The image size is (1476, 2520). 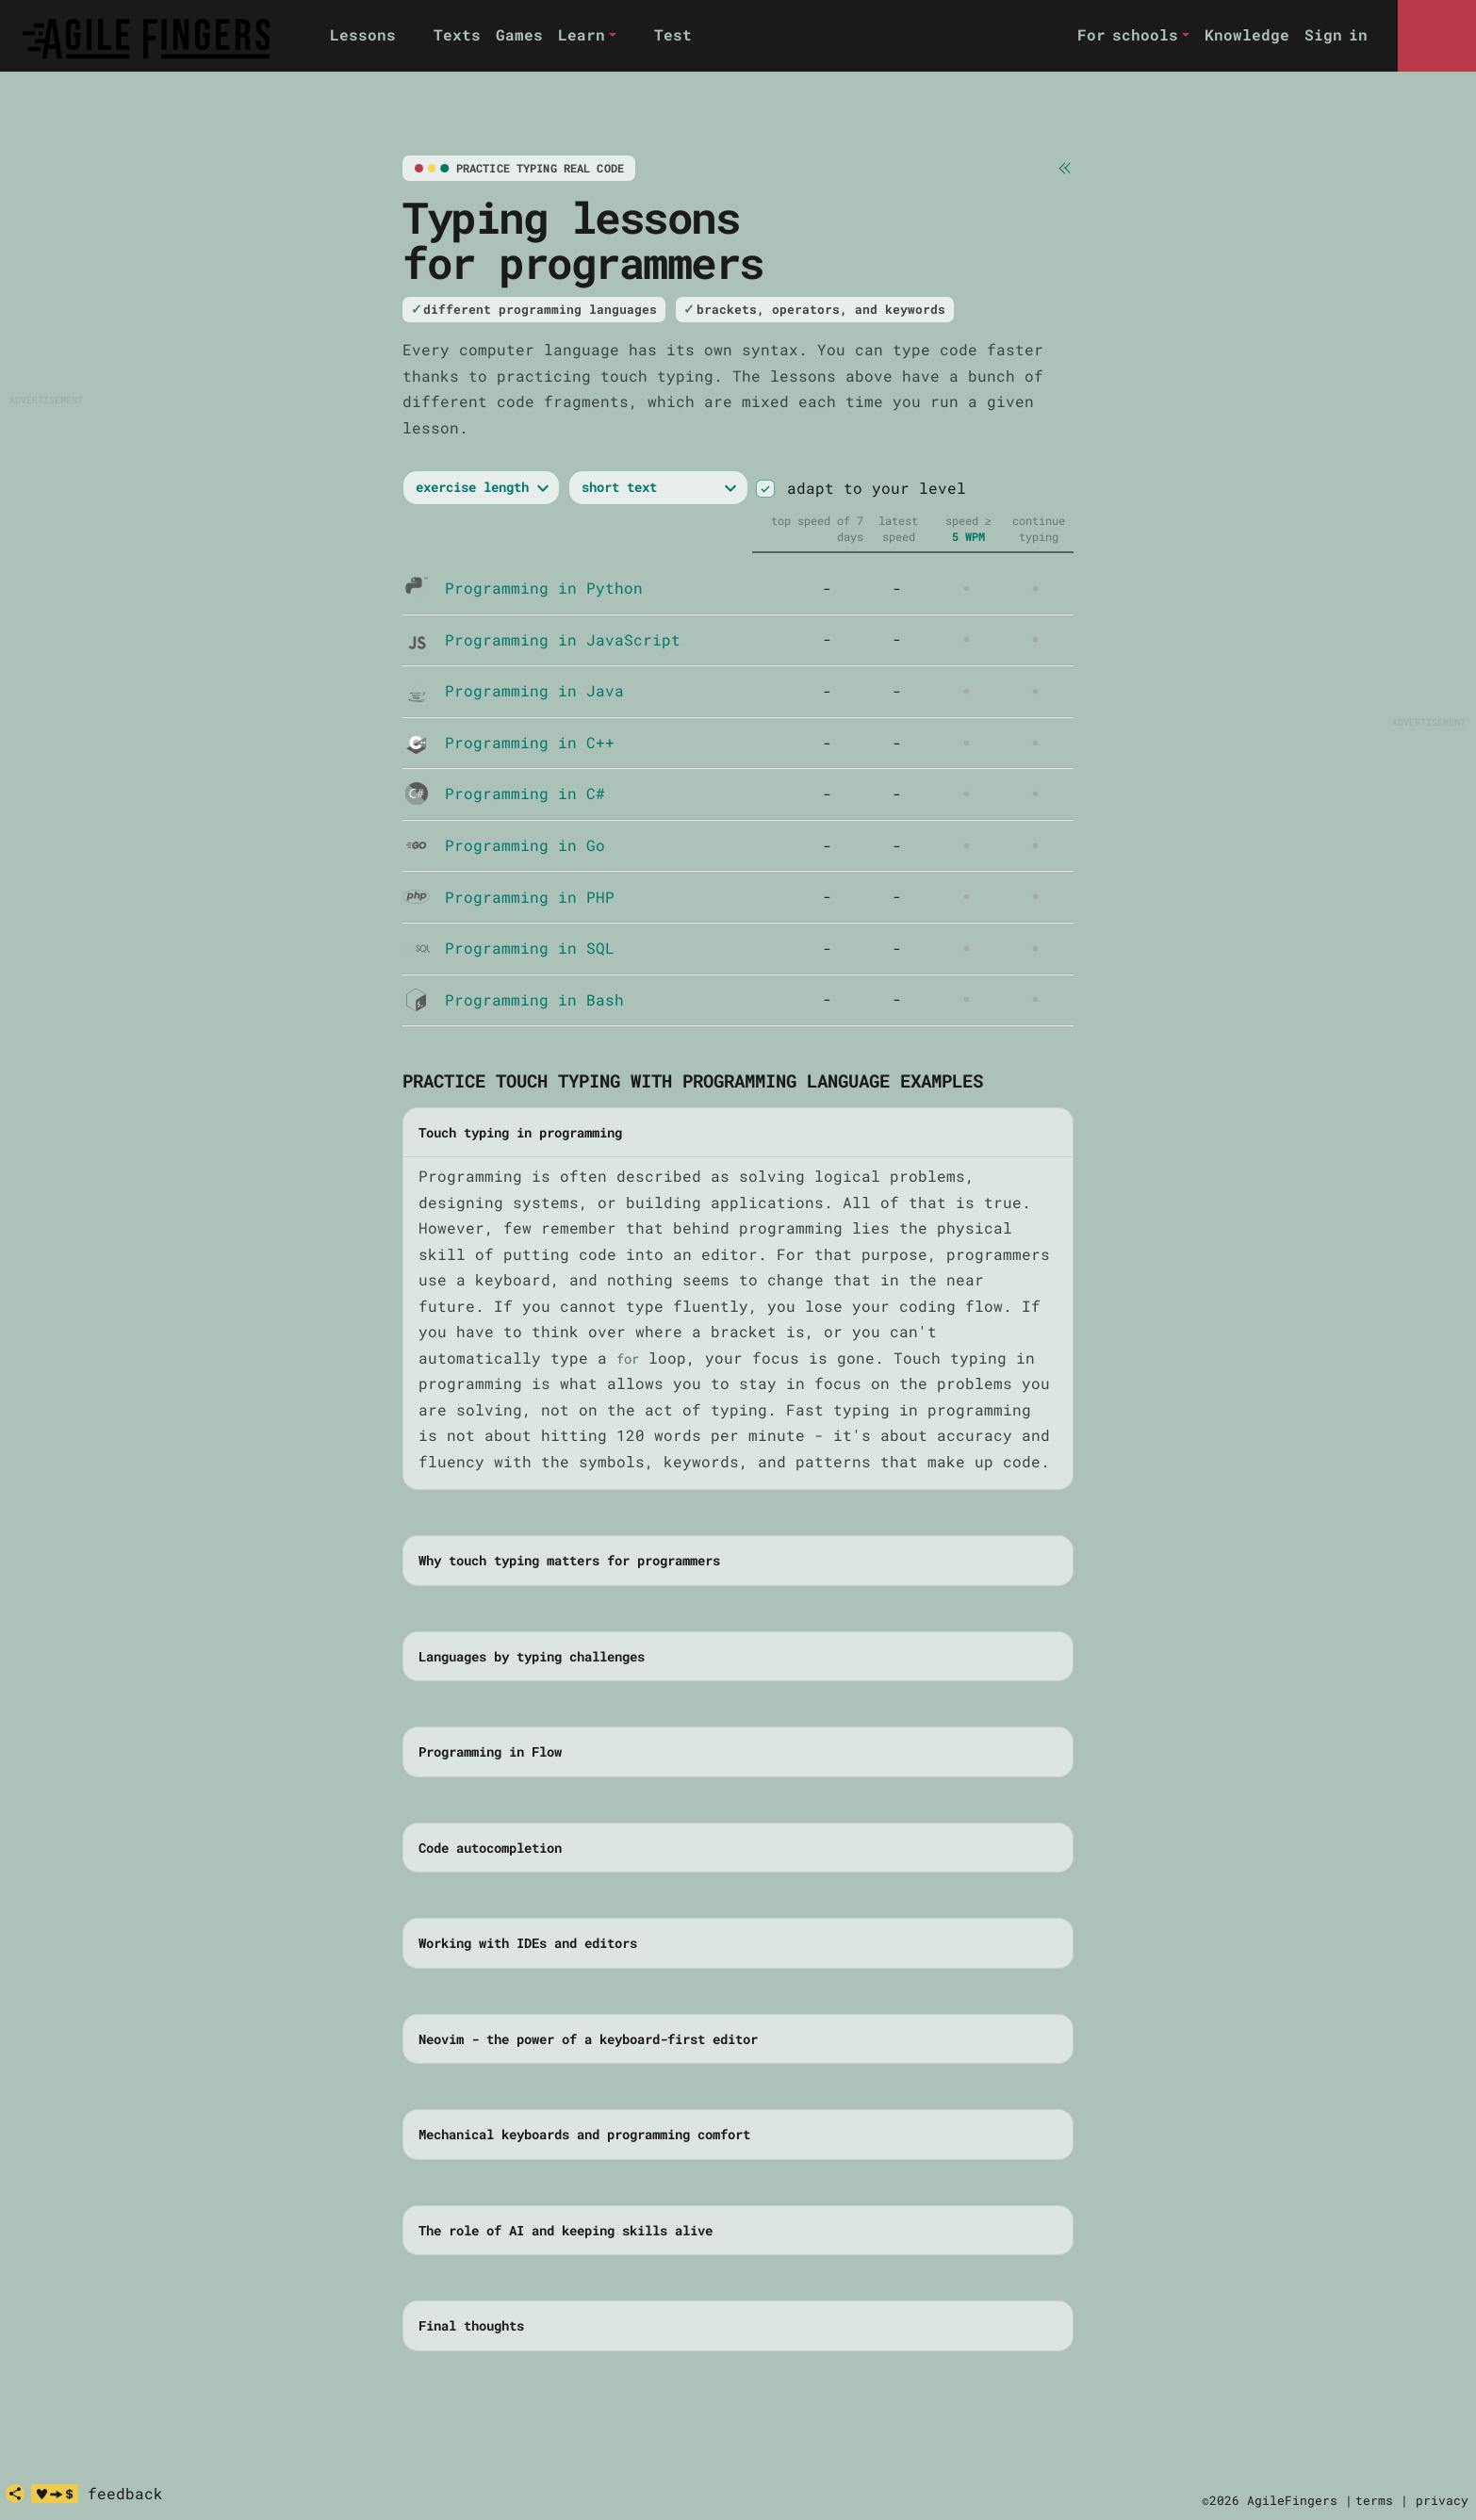 What do you see at coordinates (1127, 34) in the screenshot?
I see `For schools [button]` at bounding box center [1127, 34].